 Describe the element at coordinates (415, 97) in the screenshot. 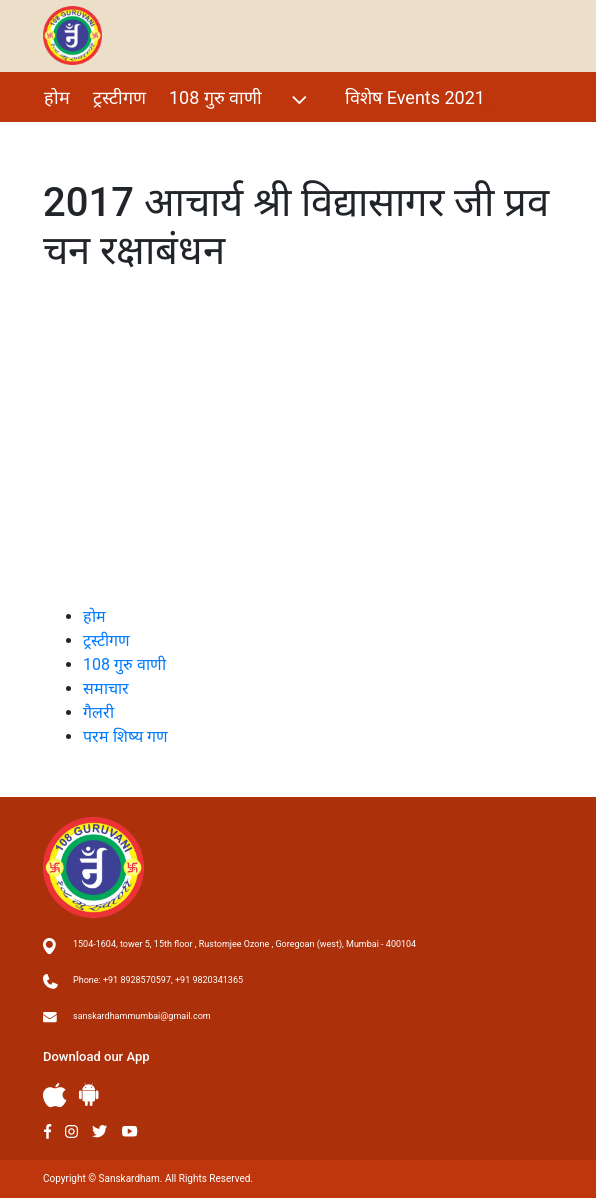

I see `विशेष Events 2021` at that location.